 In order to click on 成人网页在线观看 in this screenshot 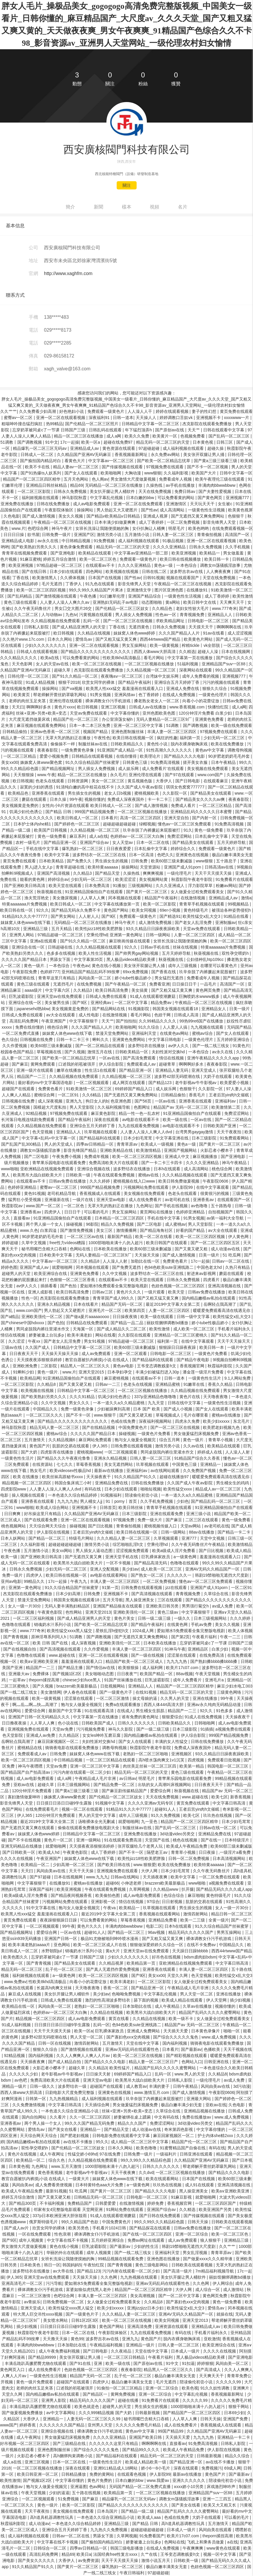, I will do `click(129, 1082)`.